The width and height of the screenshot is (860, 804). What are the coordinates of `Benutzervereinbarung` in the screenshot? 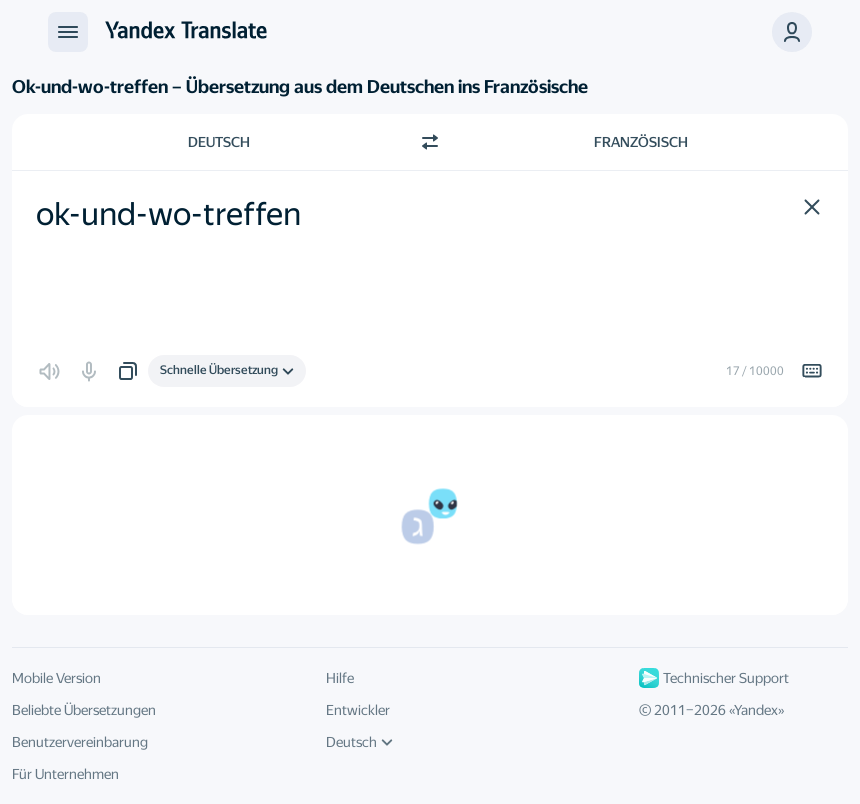 It's located at (80, 742).